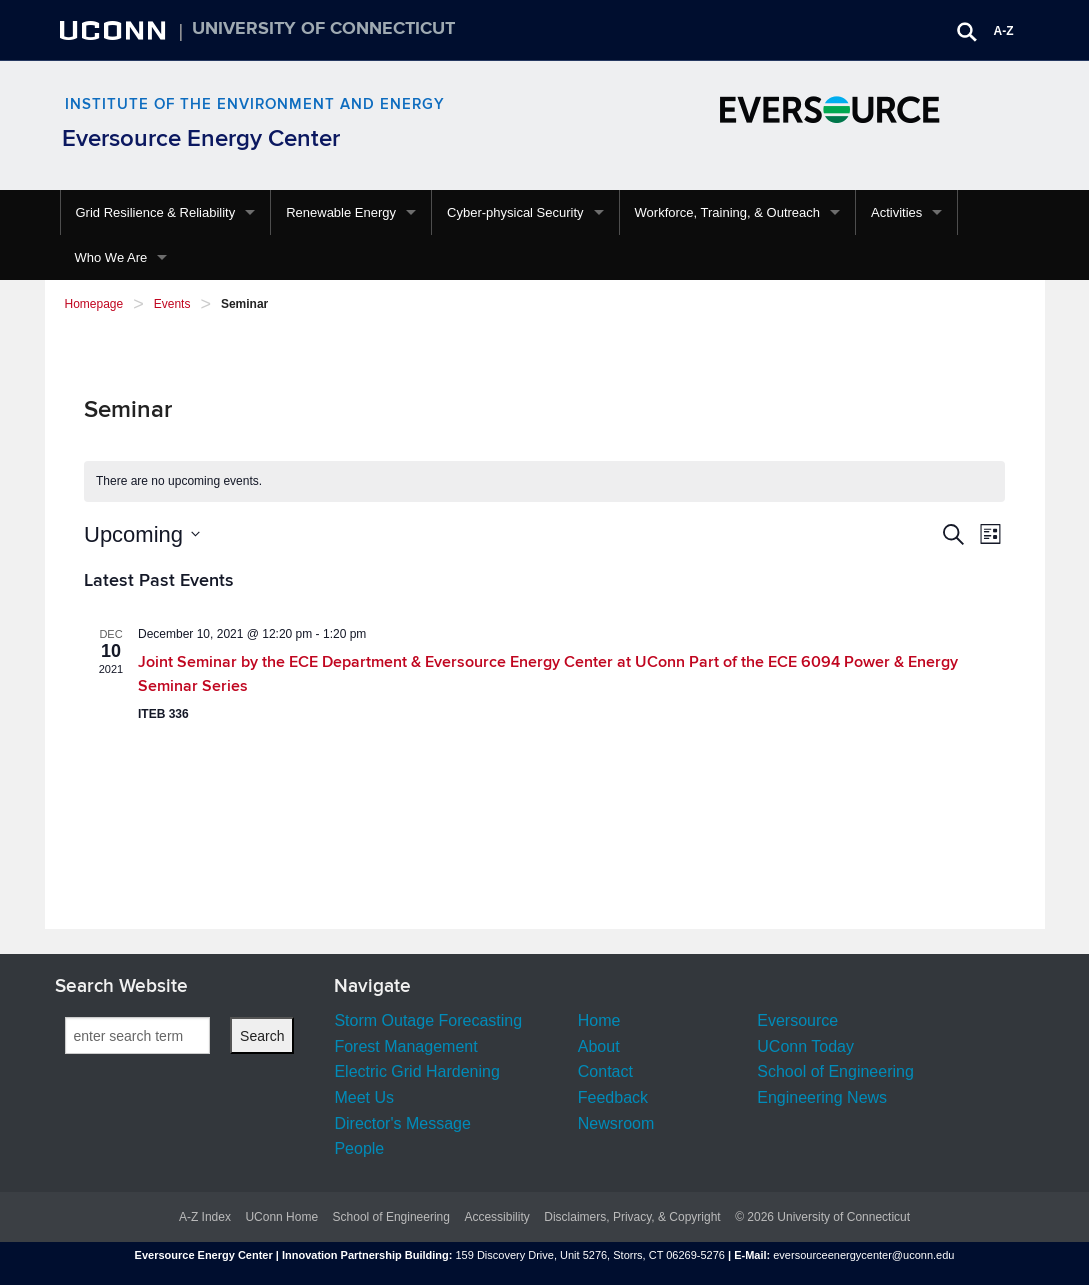 This screenshot has width=1089, height=1285. Describe the element at coordinates (115, 30) in the screenshot. I see `UCONN` at that location.